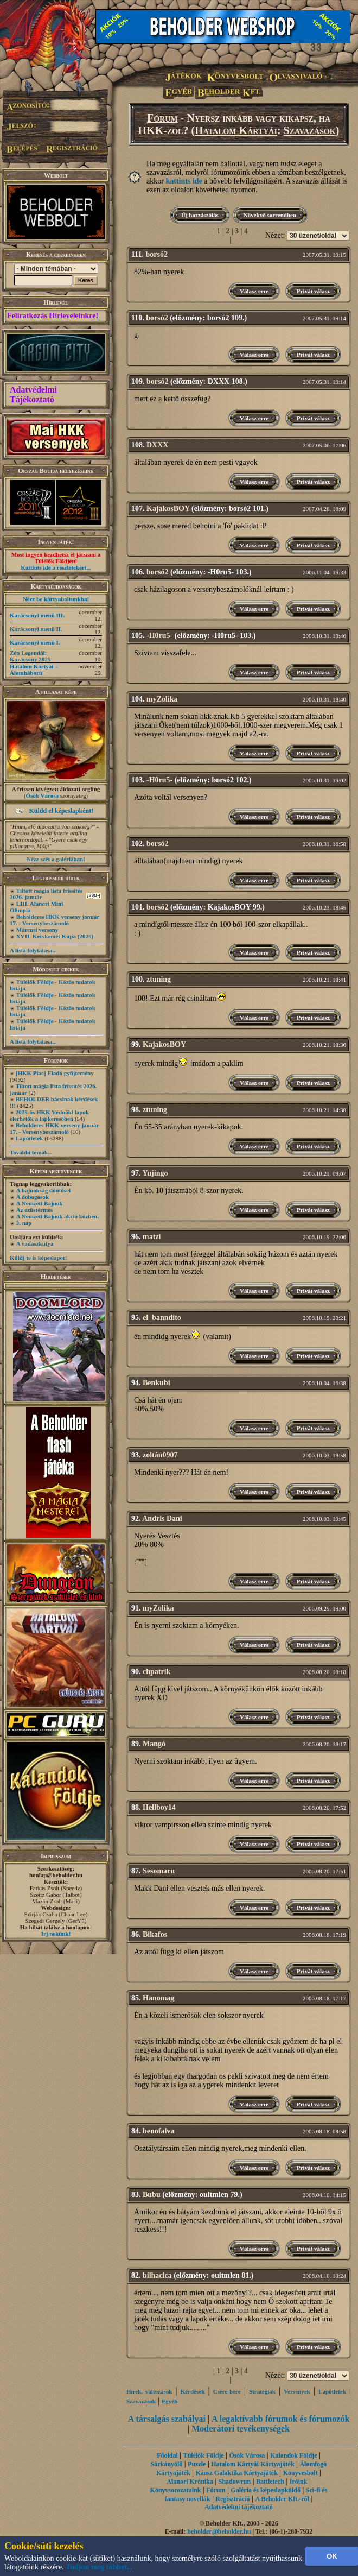 Image resolution: width=358 pixels, height=2576 pixels. I want to click on Fórum, so click(162, 118).